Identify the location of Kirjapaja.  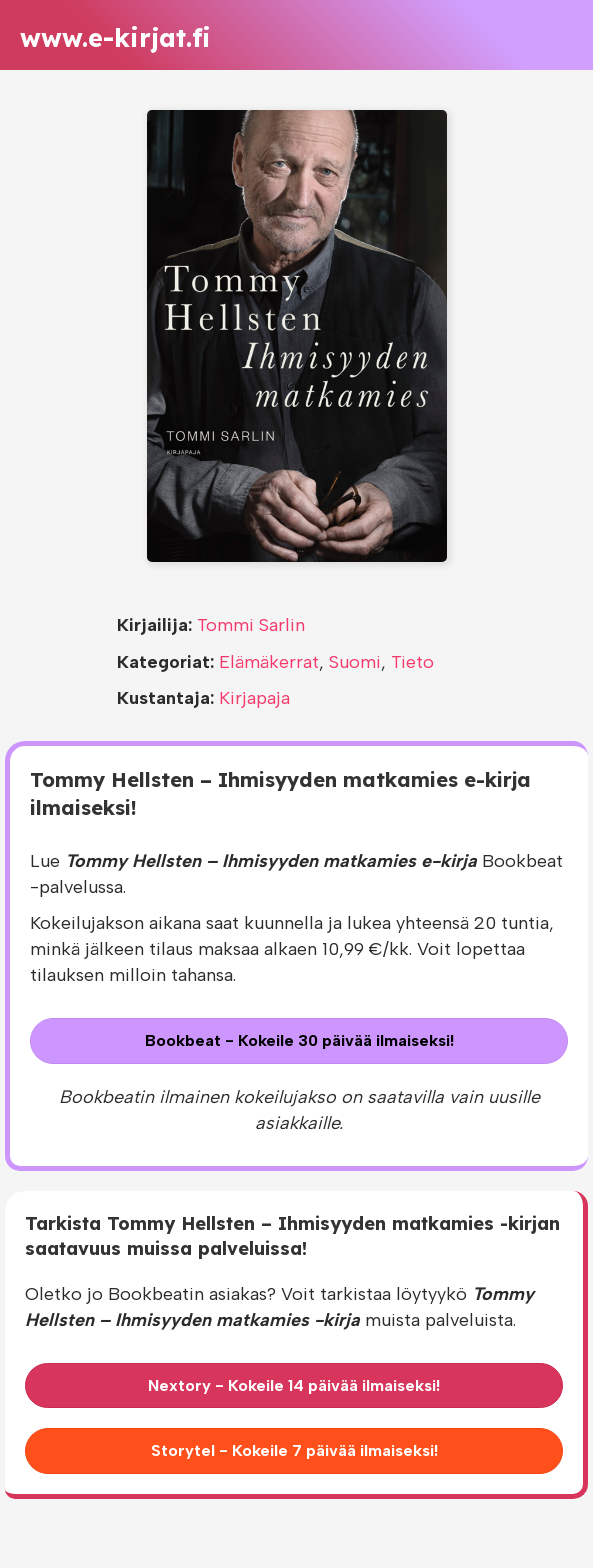
(254, 698).